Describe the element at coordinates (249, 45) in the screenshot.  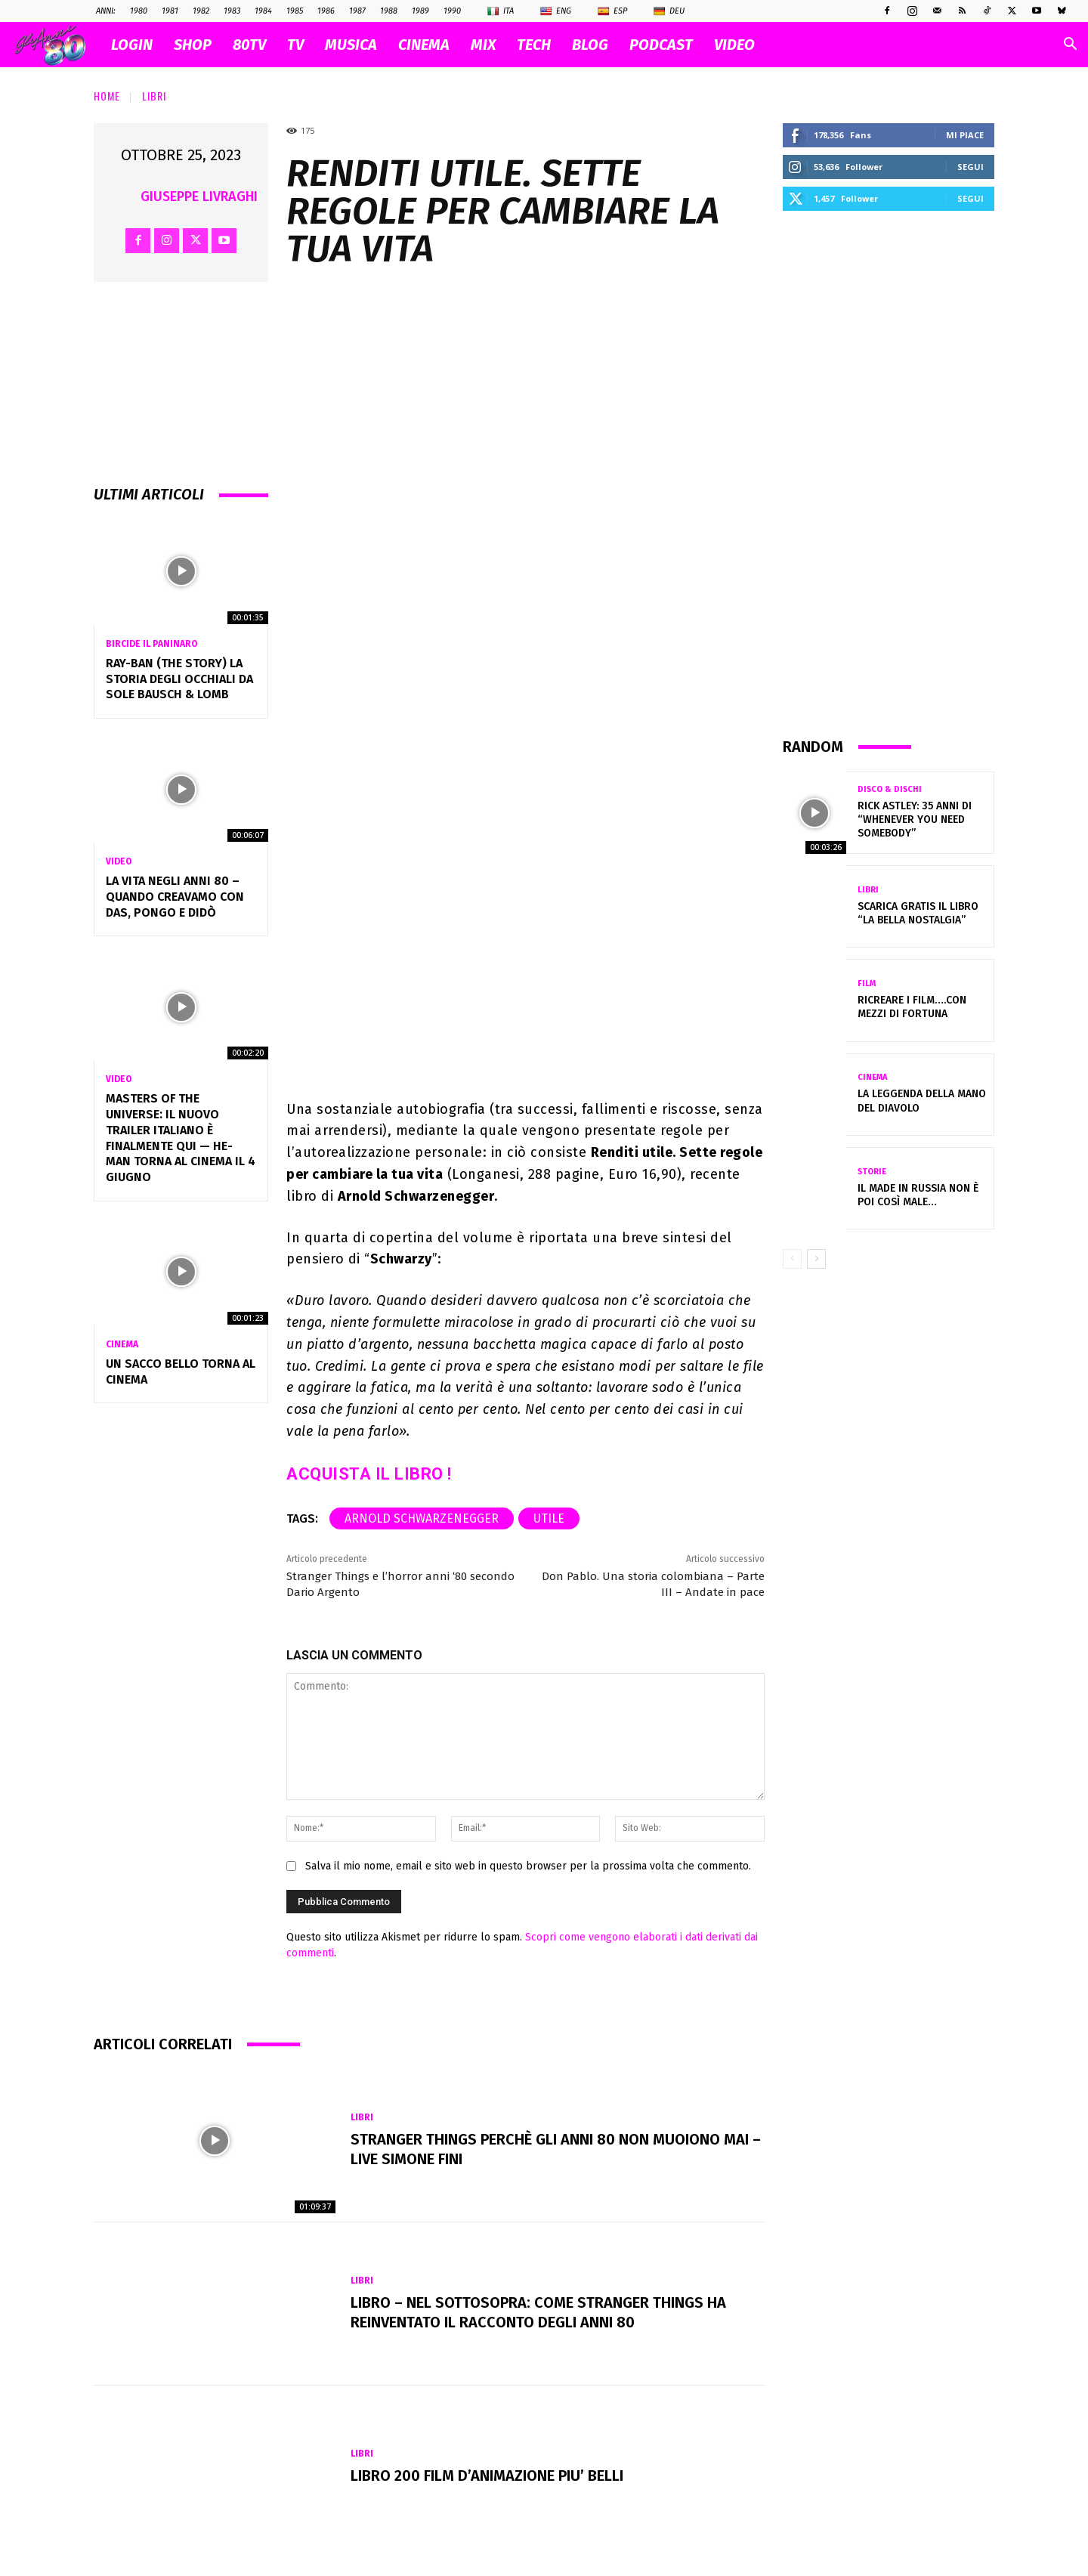
I see `80TV` at that location.